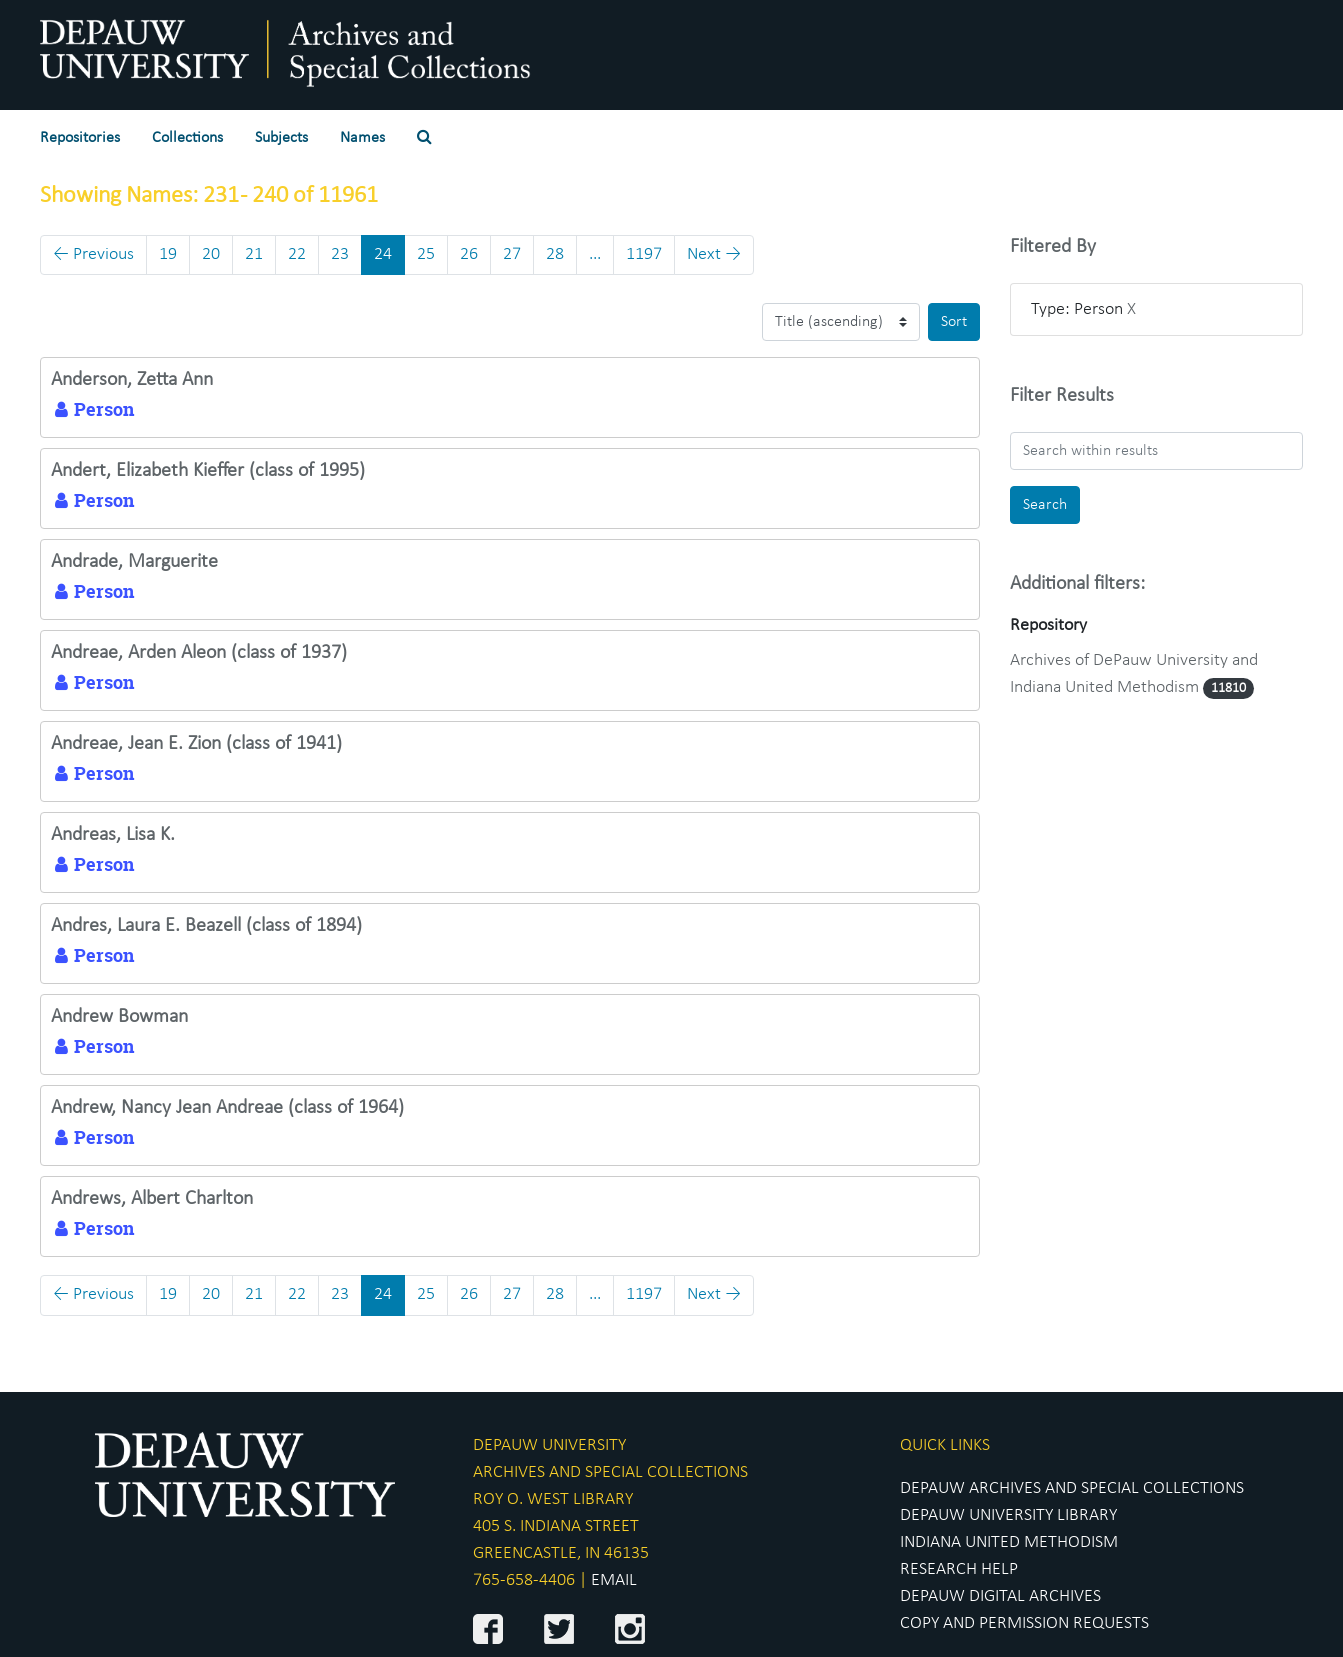 This screenshot has width=1343, height=1657. What do you see at coordinates (297, 254) in the screenshot?
I see `22` at bounding box center [297, 254].